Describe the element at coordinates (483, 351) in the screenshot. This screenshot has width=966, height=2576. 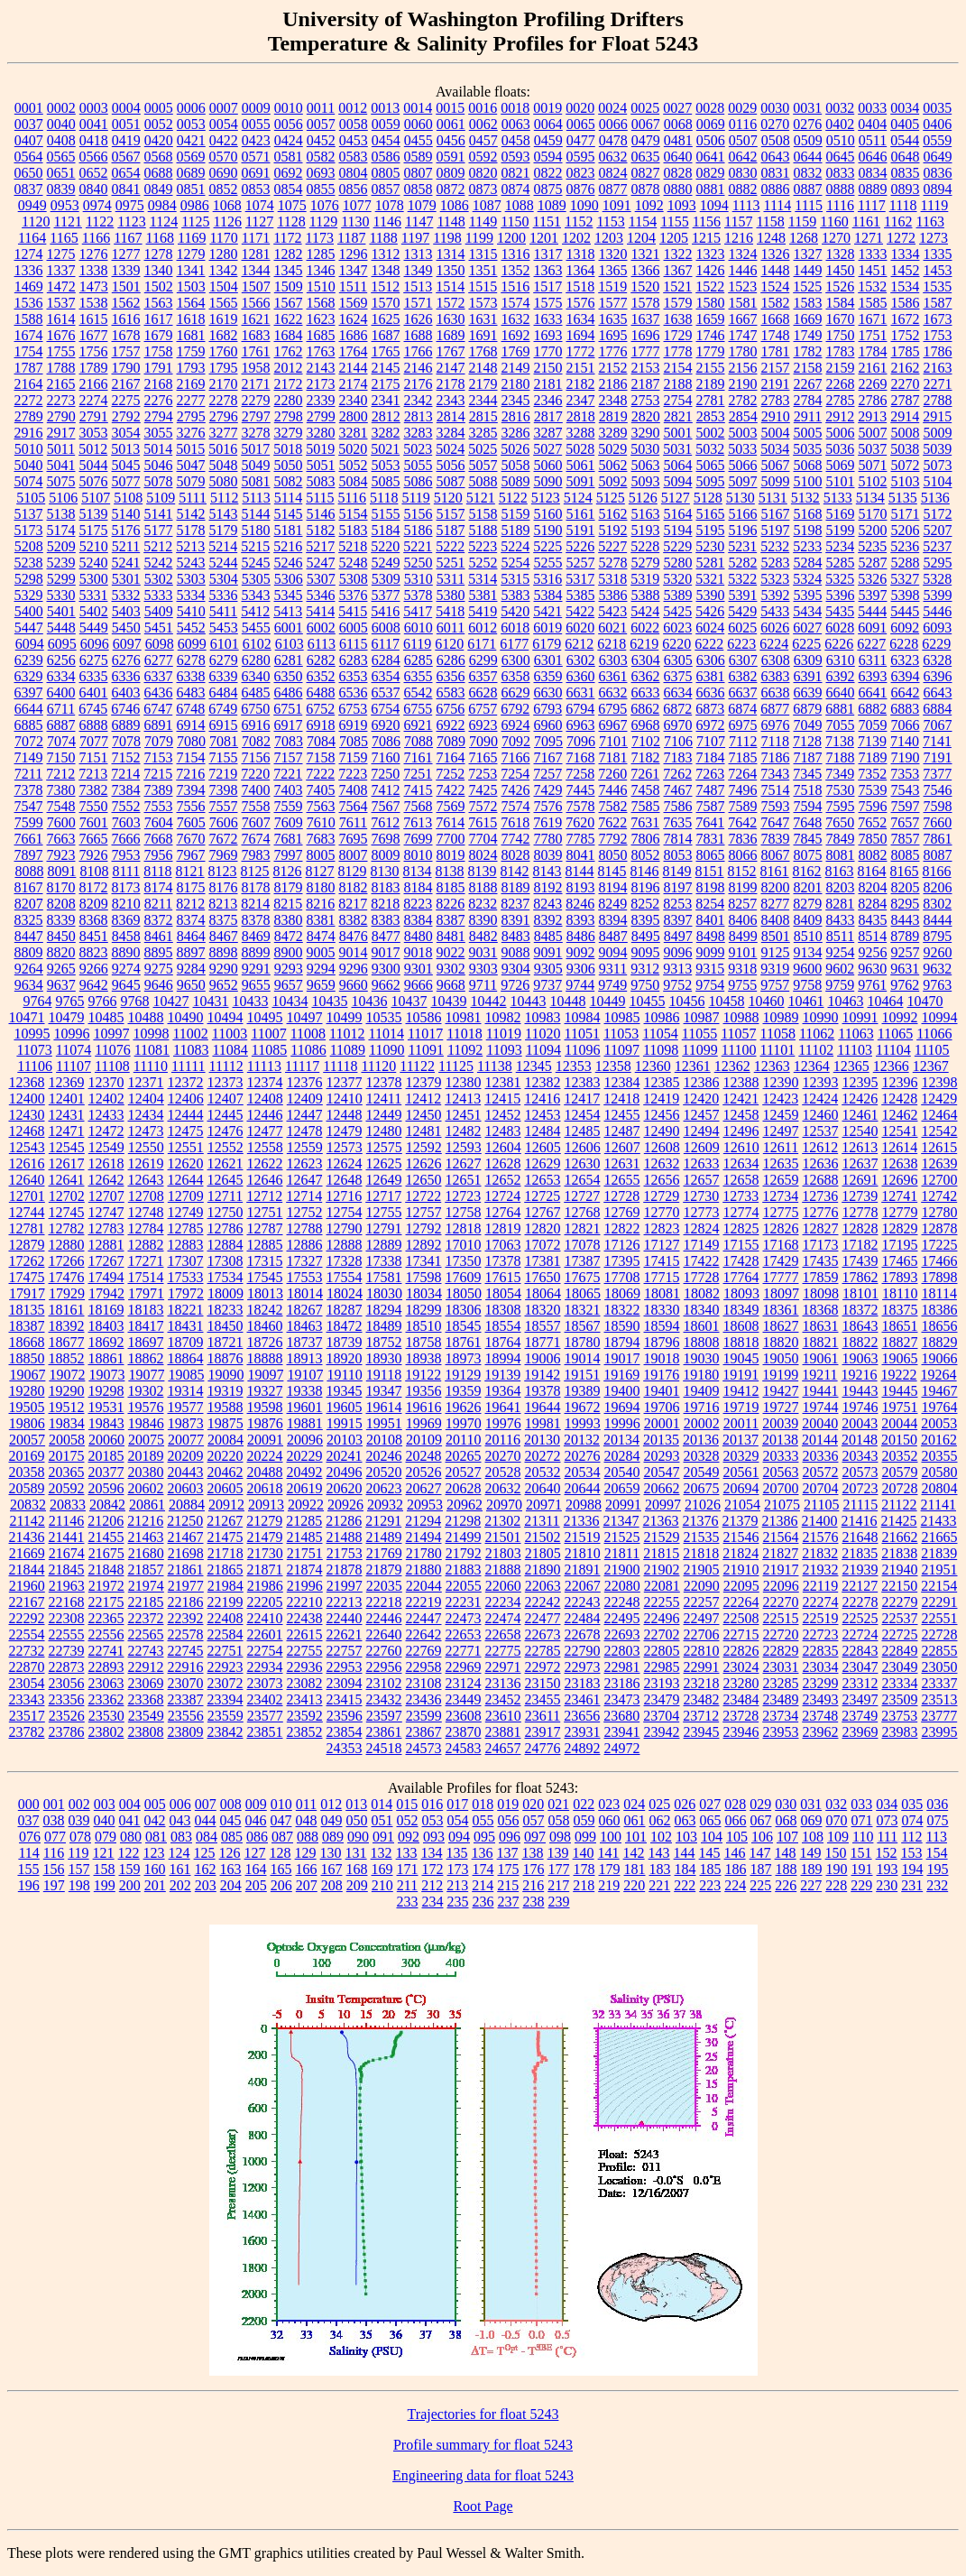
I see `1768` at that location.